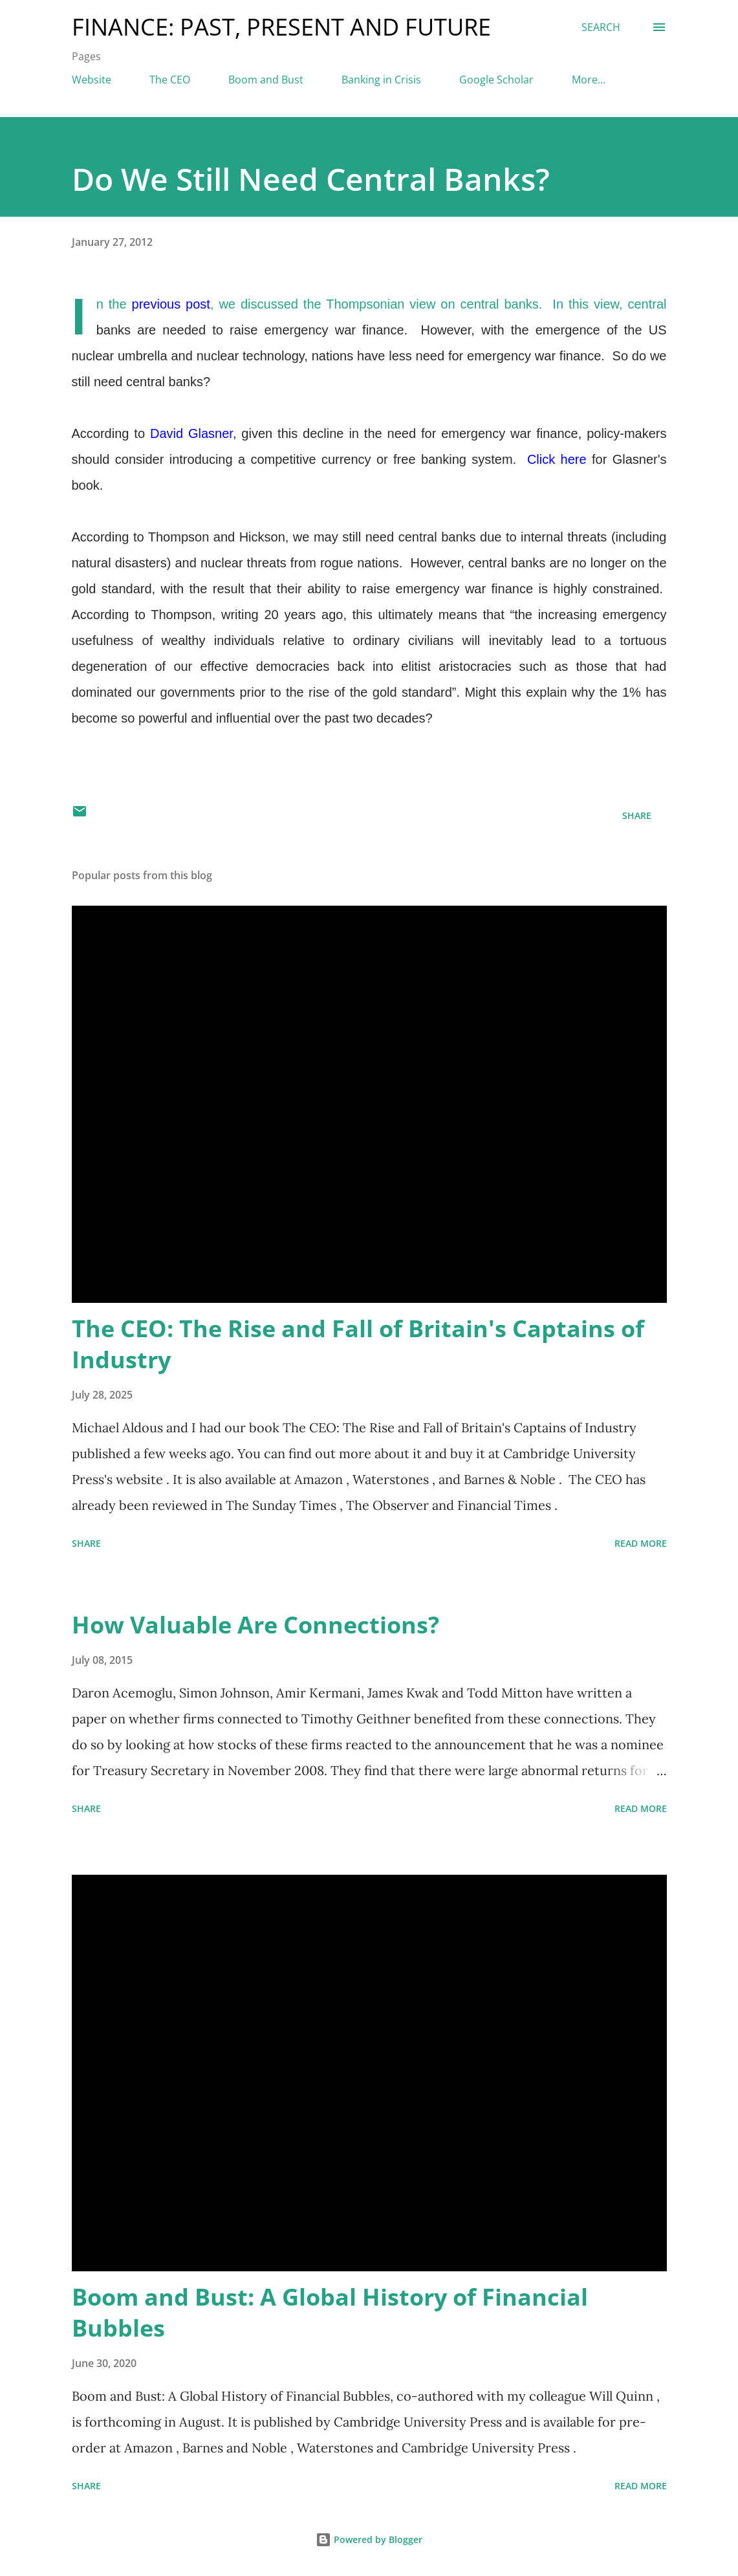  Describe the element at coordinates (496, 79) in the screenshot. I see `Google Scholar` at that location.